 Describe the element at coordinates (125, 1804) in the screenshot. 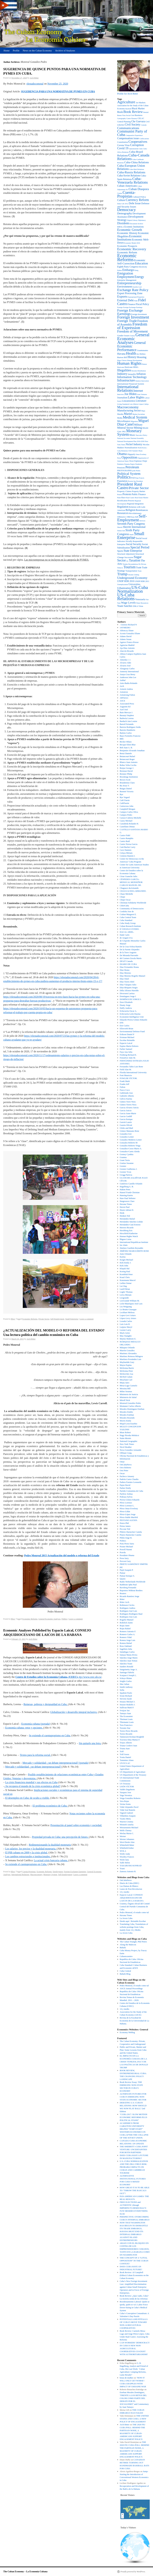

I see `Verma Sonia` at that location.